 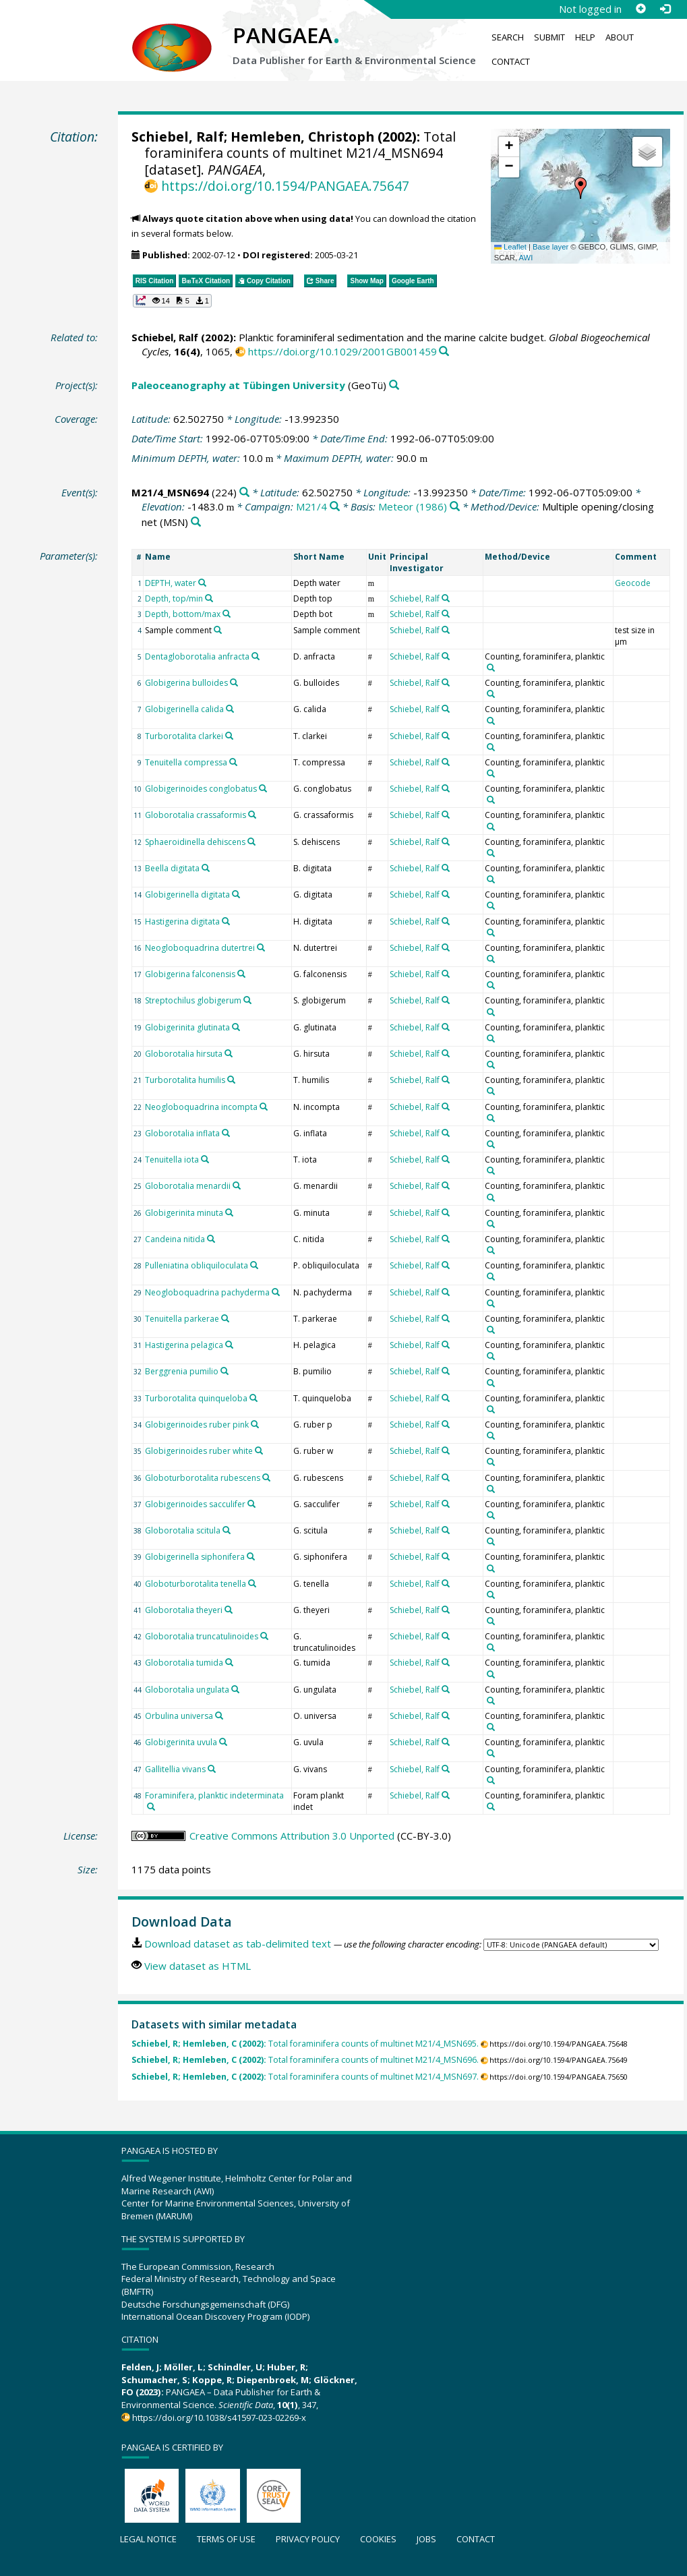 What do you see at coordinates (237, 1185) in the screenshot?
I see `[Search PANGAEA for other datasets related to 'Globorotalia menardii']` at bounding box center [237, 1185].